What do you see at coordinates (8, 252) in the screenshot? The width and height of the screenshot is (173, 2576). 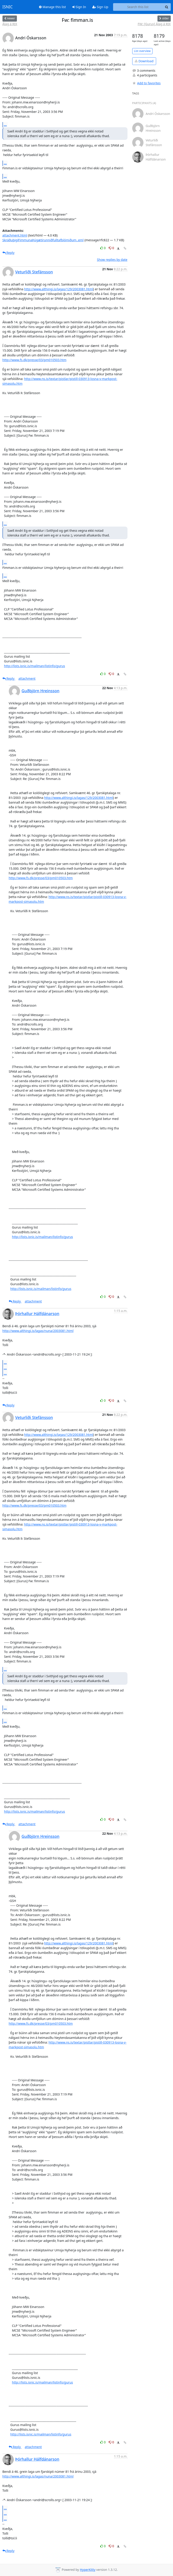 I see `Reply` at bounding box center [8, 252].